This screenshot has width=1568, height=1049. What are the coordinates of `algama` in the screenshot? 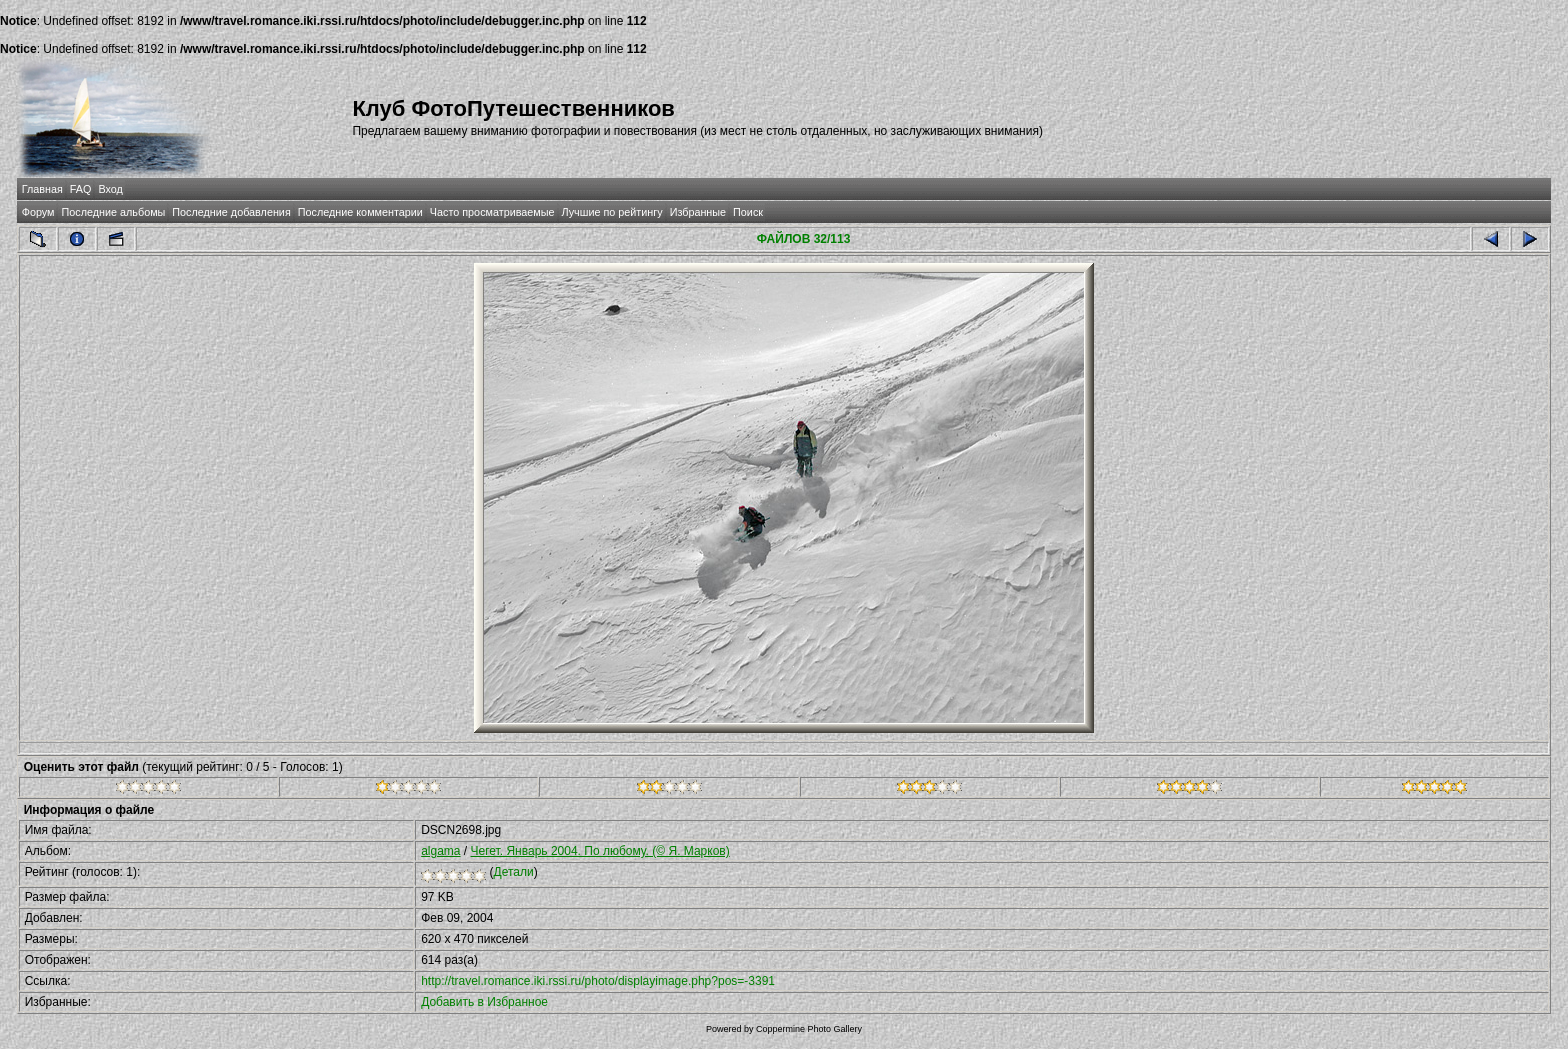 It's located at (440, 851).